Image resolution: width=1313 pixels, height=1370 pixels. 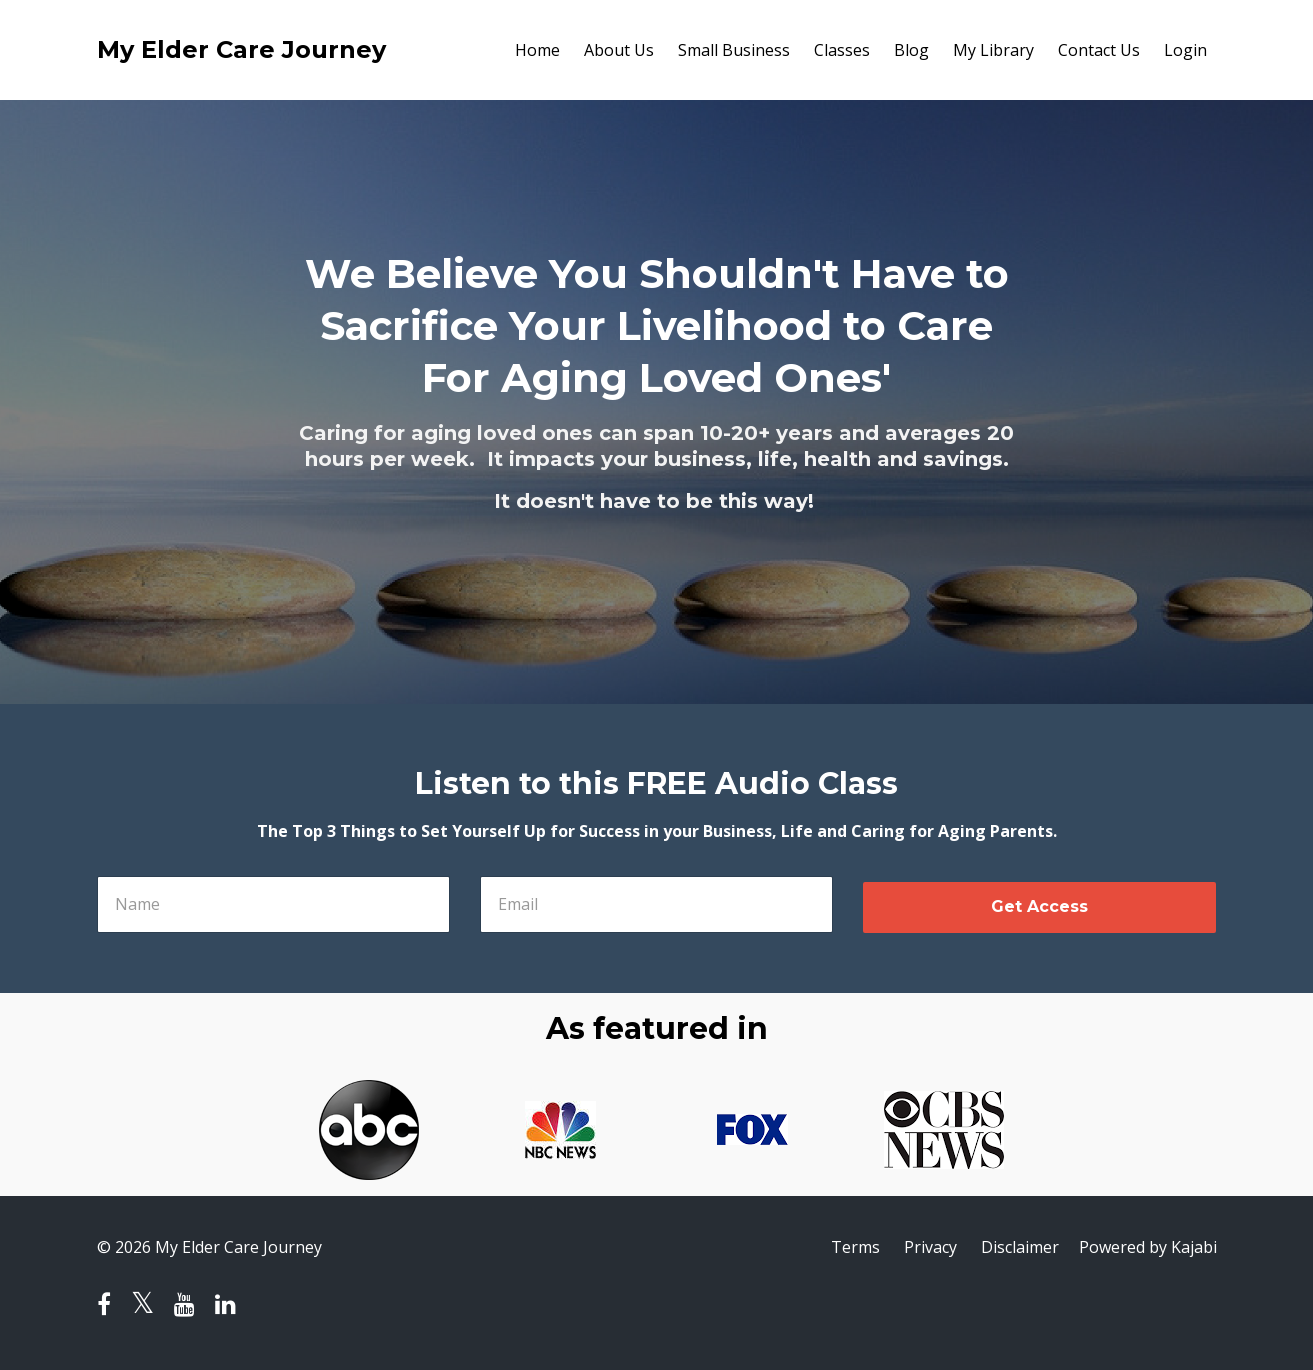 I want to click on About Us, so click(x=619, y=50).